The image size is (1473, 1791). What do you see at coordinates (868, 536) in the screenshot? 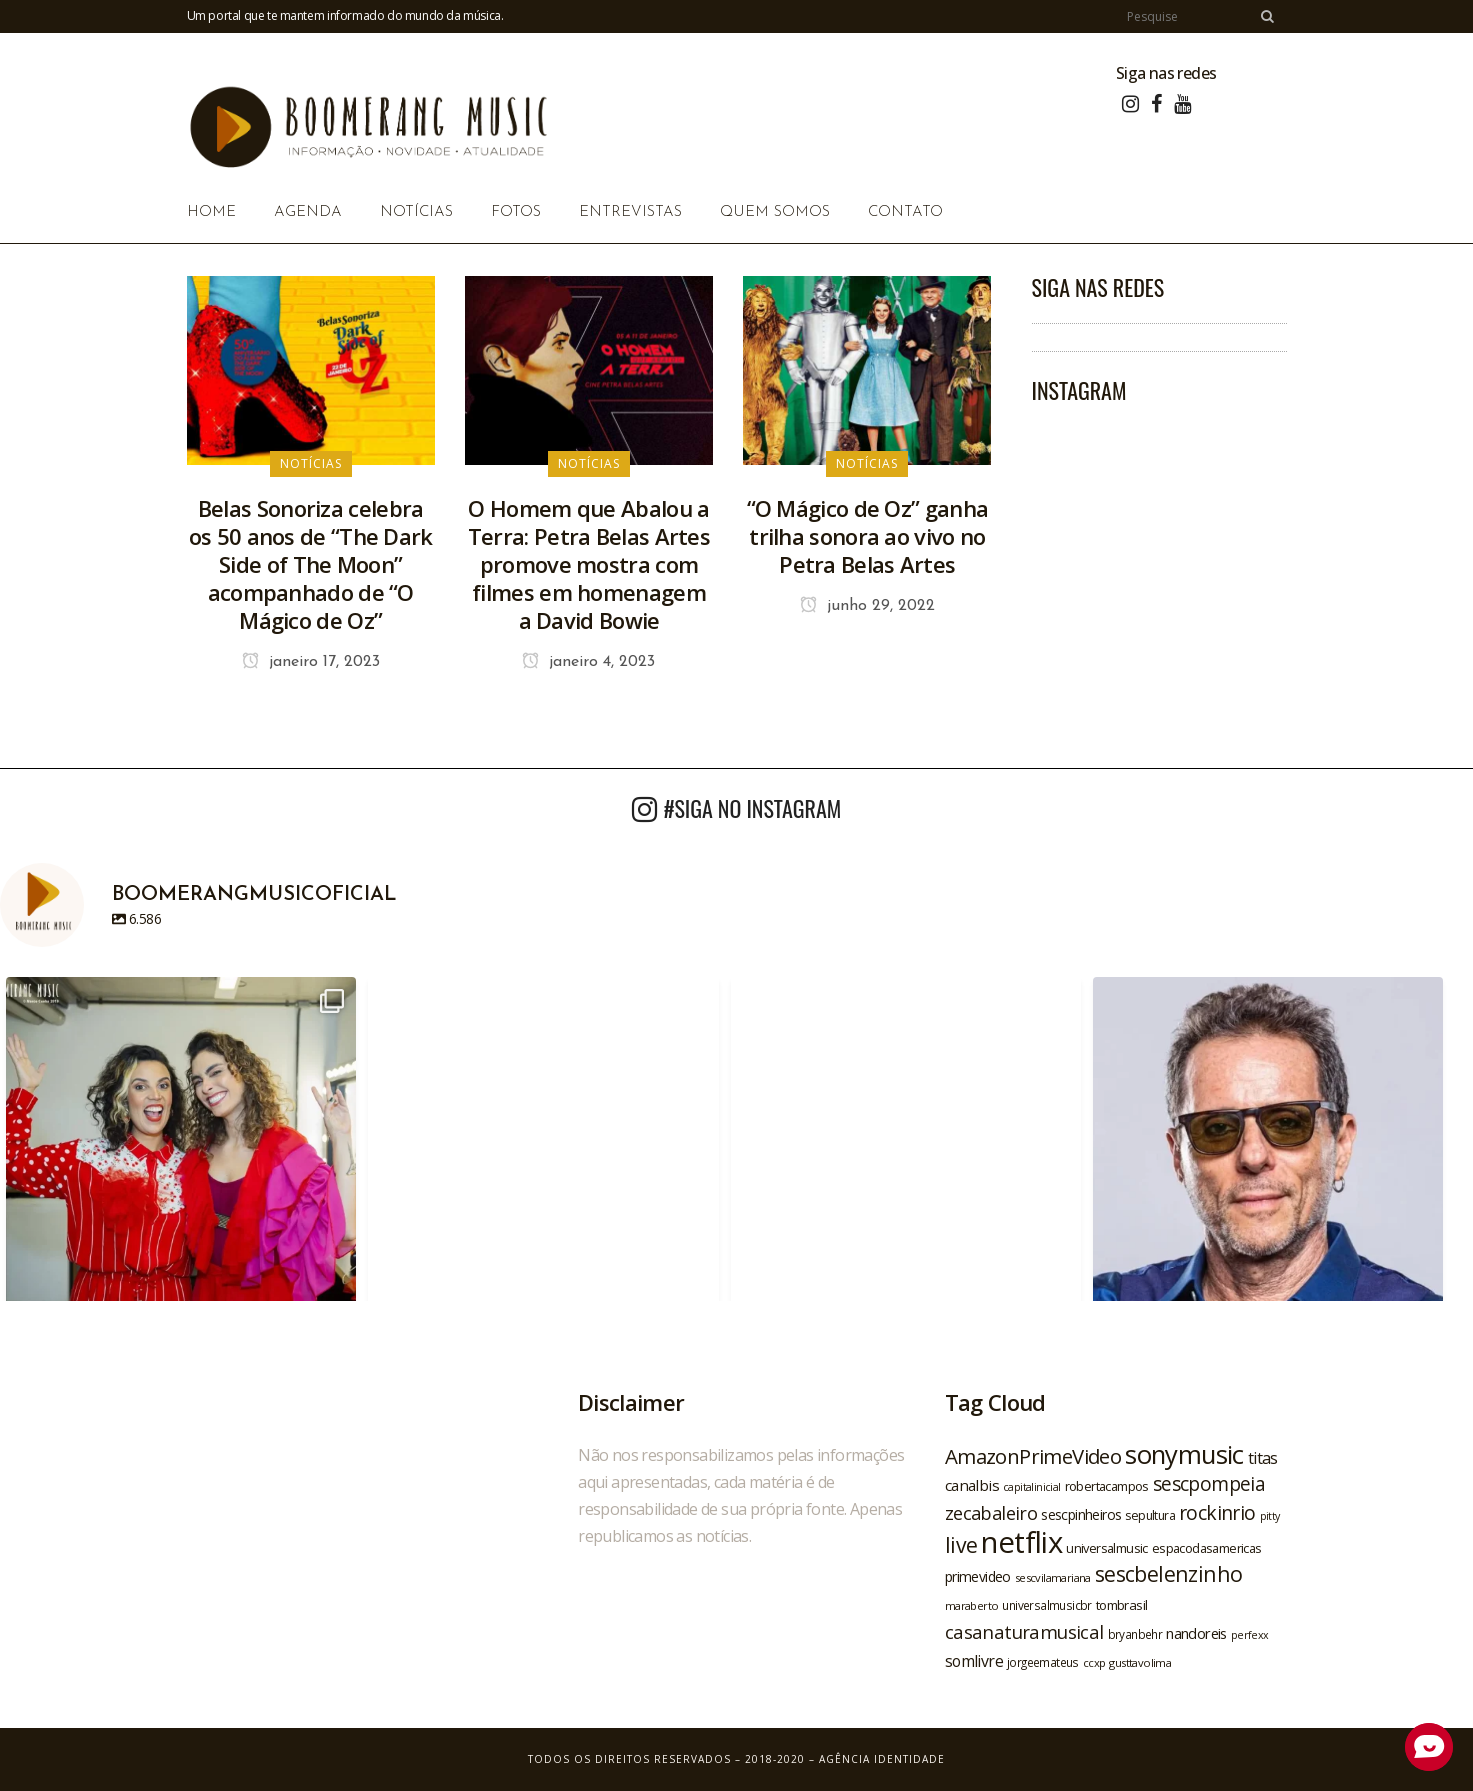
I see `“O Mágico de Oz” ganha trilha sonora ao vivo no Petra Belas Artes` at bounding box center [868, 536].